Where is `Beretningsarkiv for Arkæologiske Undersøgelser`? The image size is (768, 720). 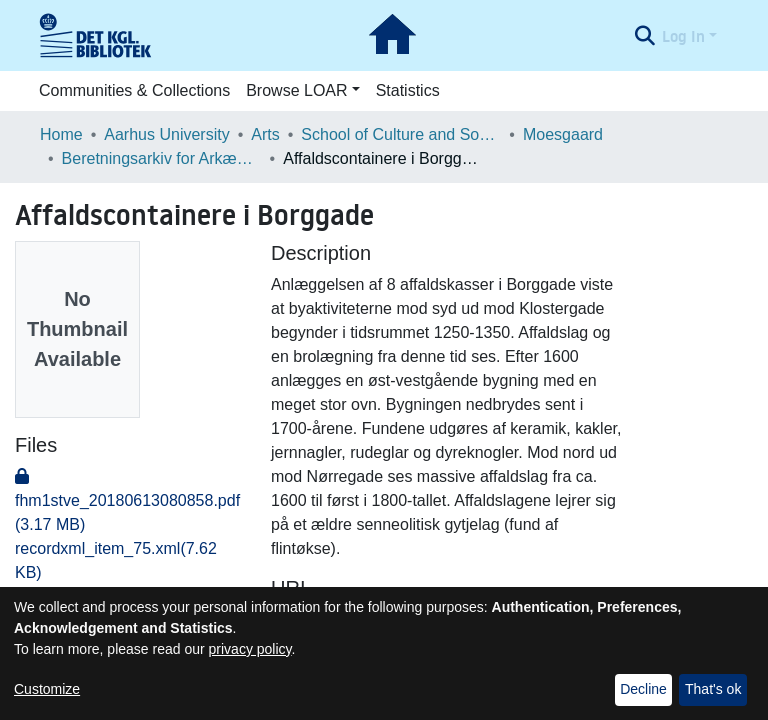 Beretningsarkiv for Arkæologiske Undersøgelser is located at coordinates (162, 158).